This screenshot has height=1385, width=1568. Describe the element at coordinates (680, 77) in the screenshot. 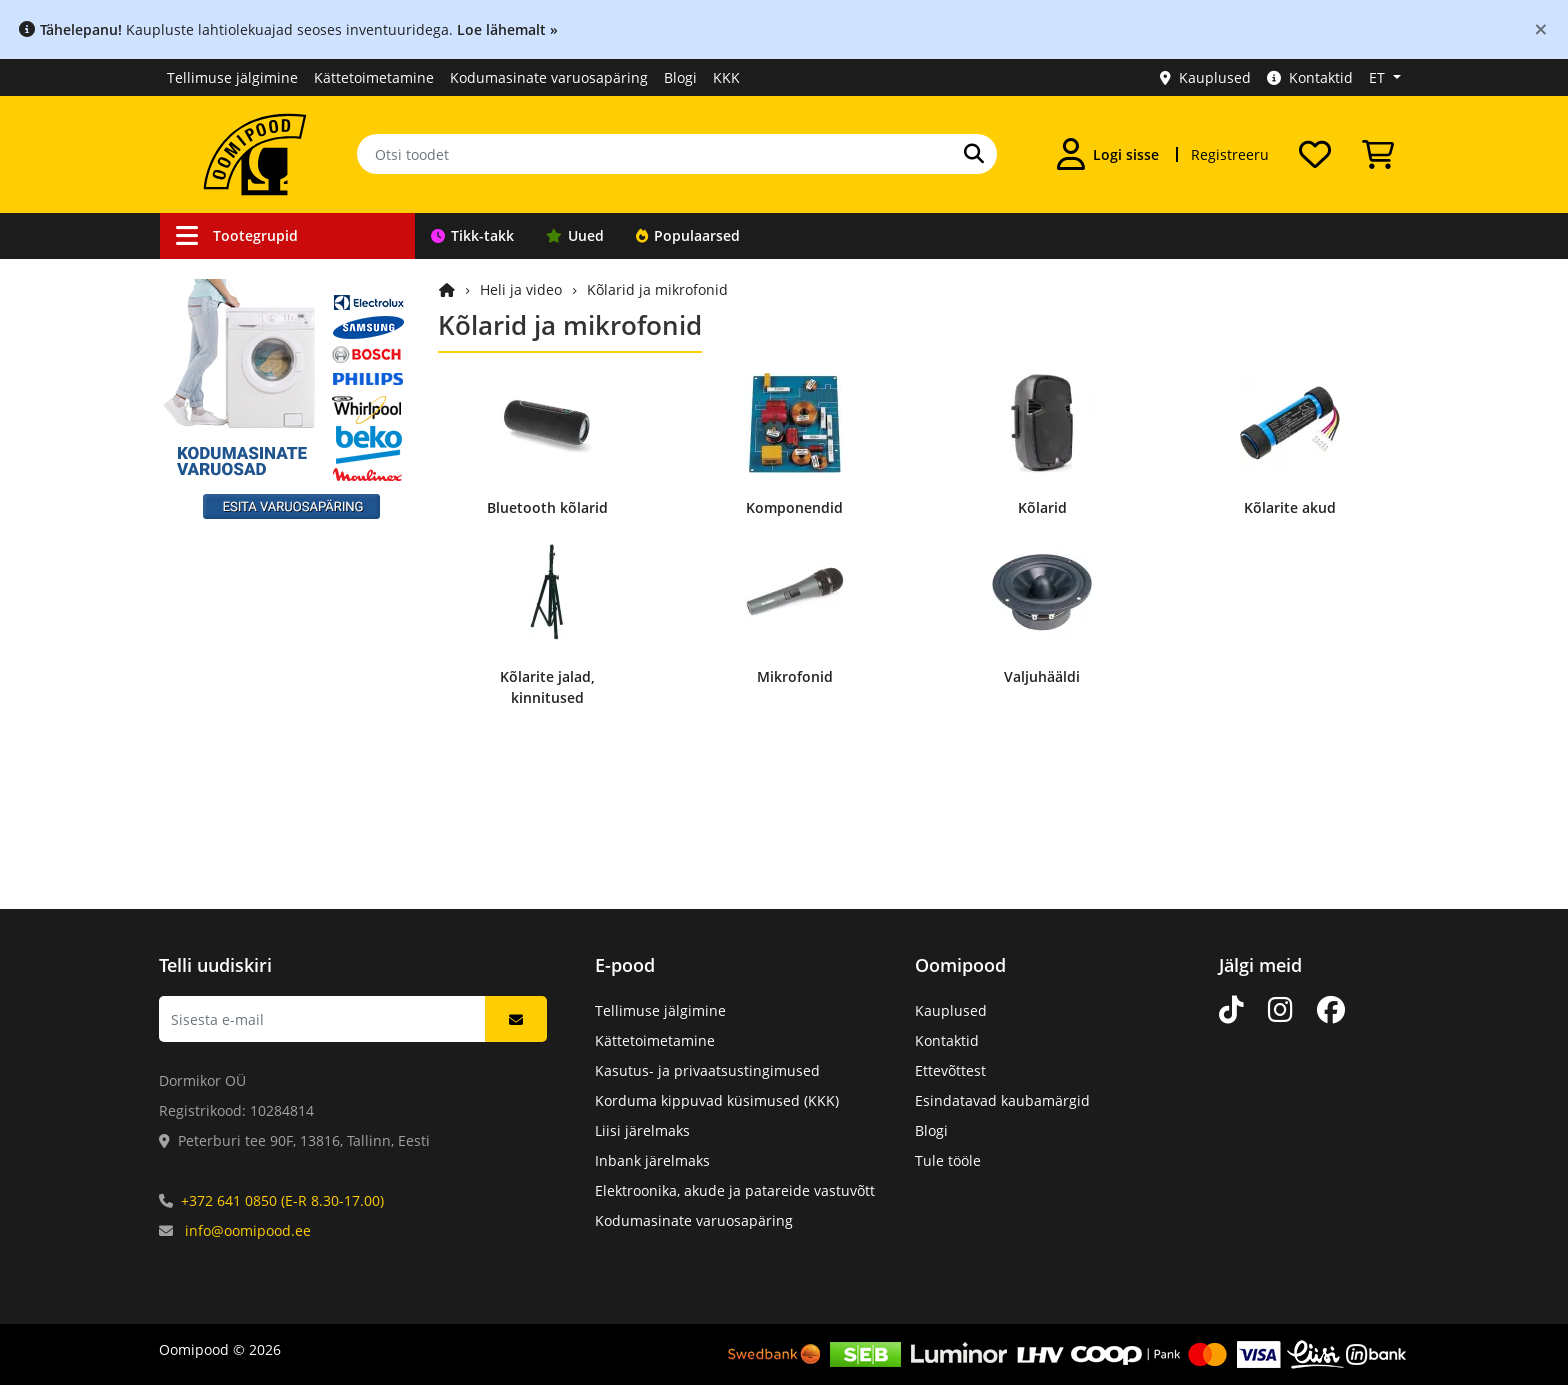

I see `Blogi` at that location.